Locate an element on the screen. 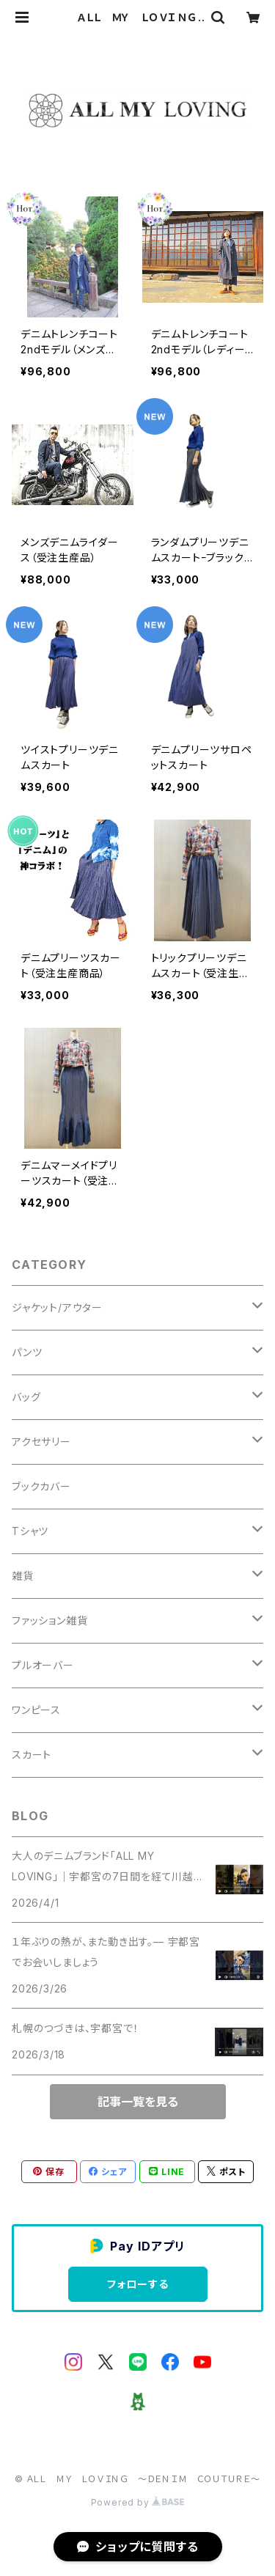  アクセサリー is located at coordinates (41, 1441).